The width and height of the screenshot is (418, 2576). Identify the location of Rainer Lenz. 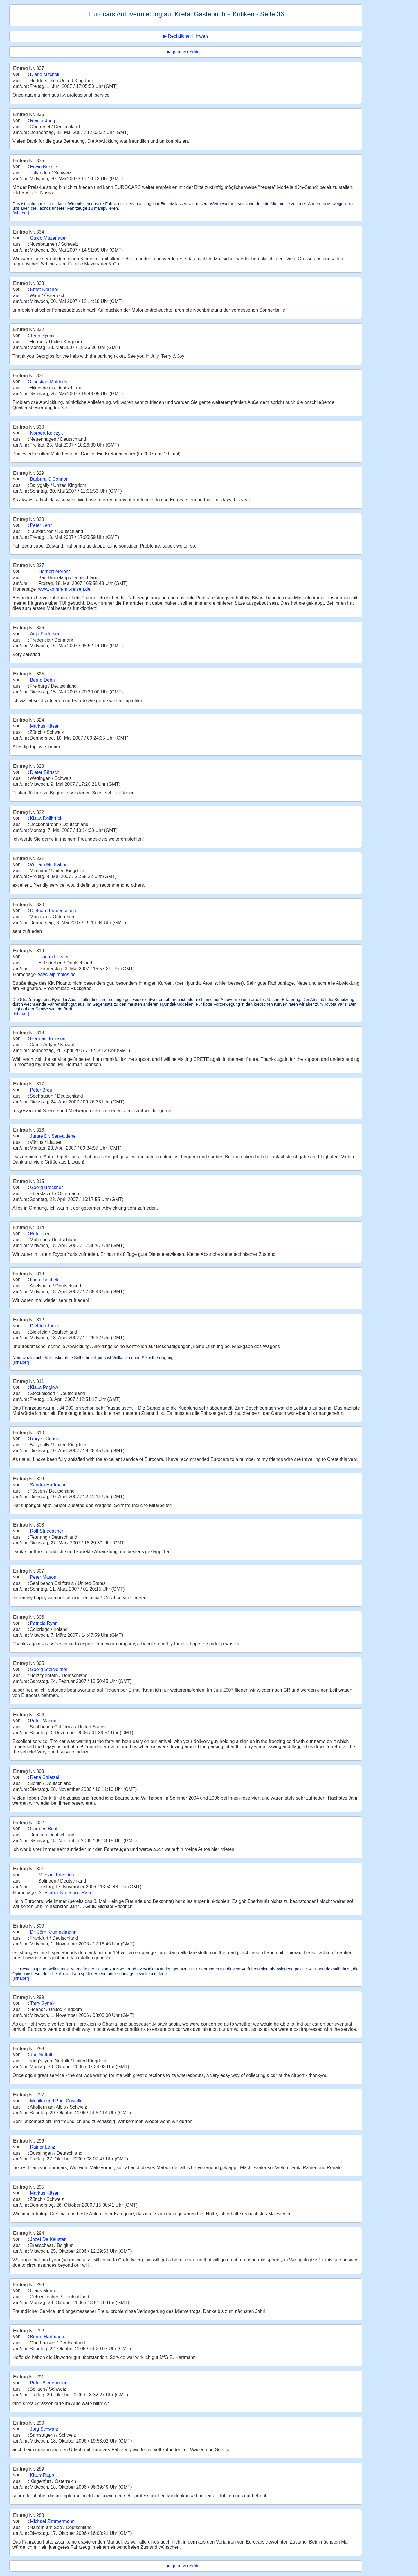
(42, 2147).